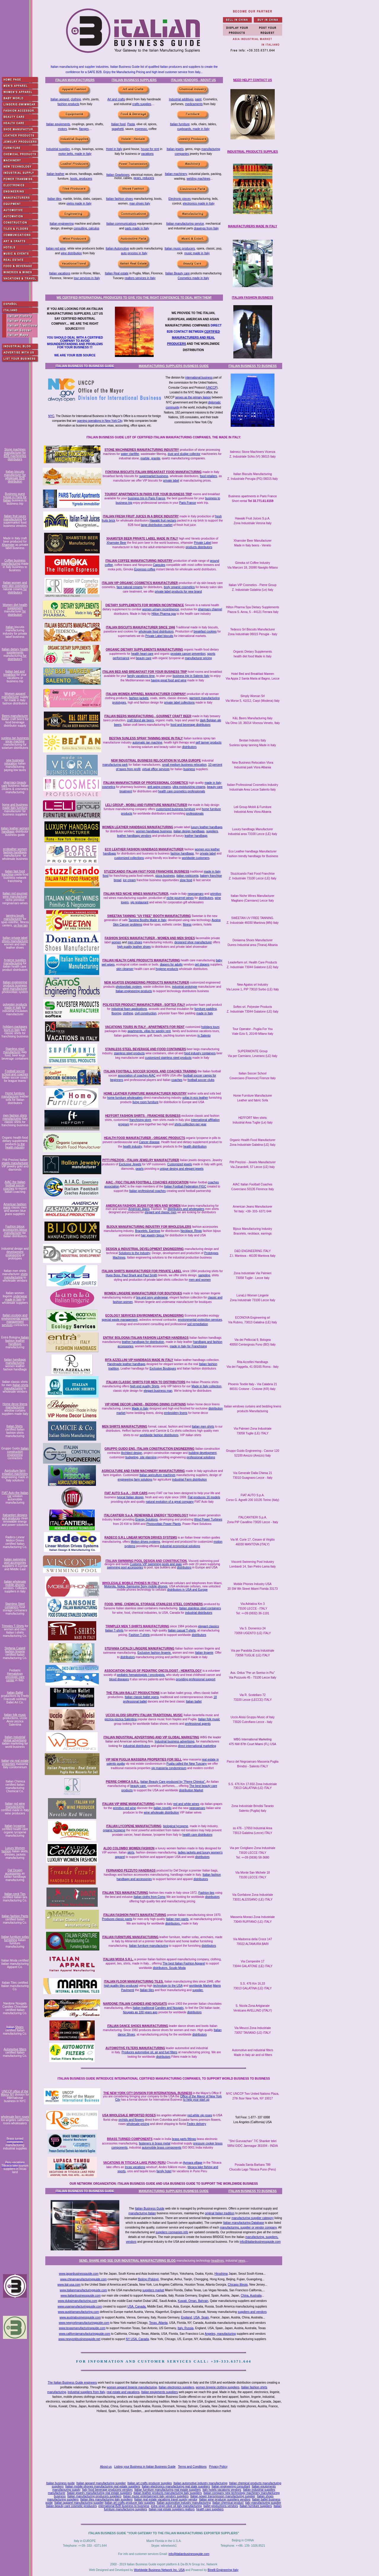 The image size is (379, 2576). I want to click on Italian folk music, so click(15, 1714).